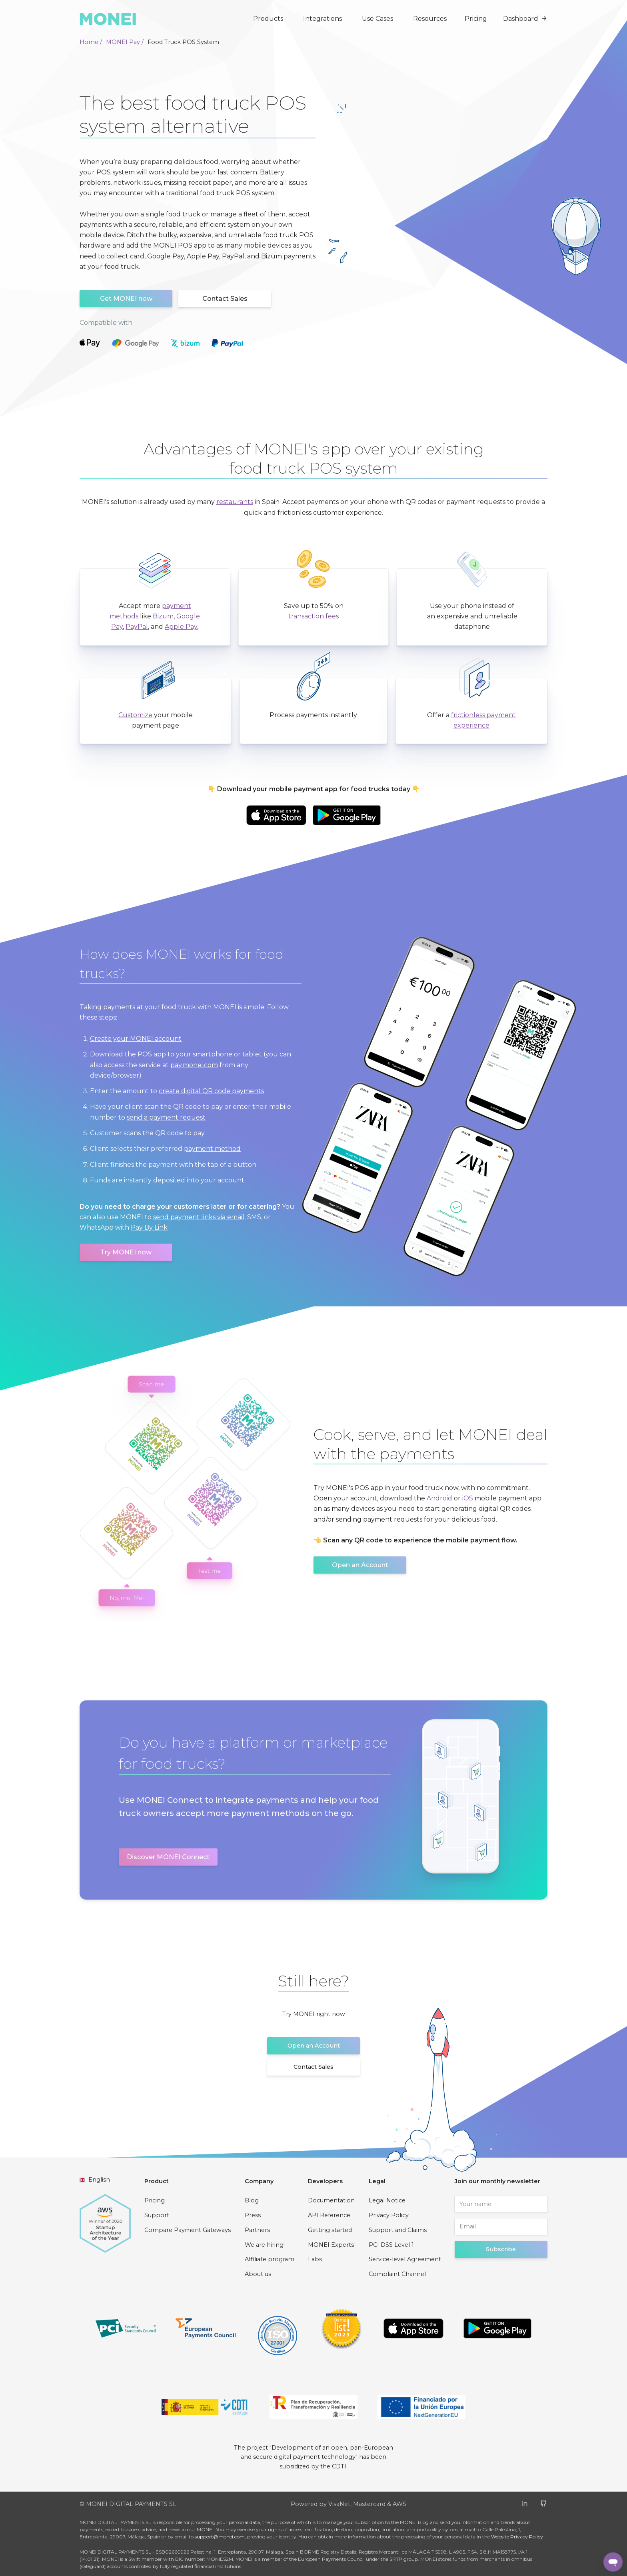 The image size is (627, 2576). I want to click on Android, so click(439, 1498).